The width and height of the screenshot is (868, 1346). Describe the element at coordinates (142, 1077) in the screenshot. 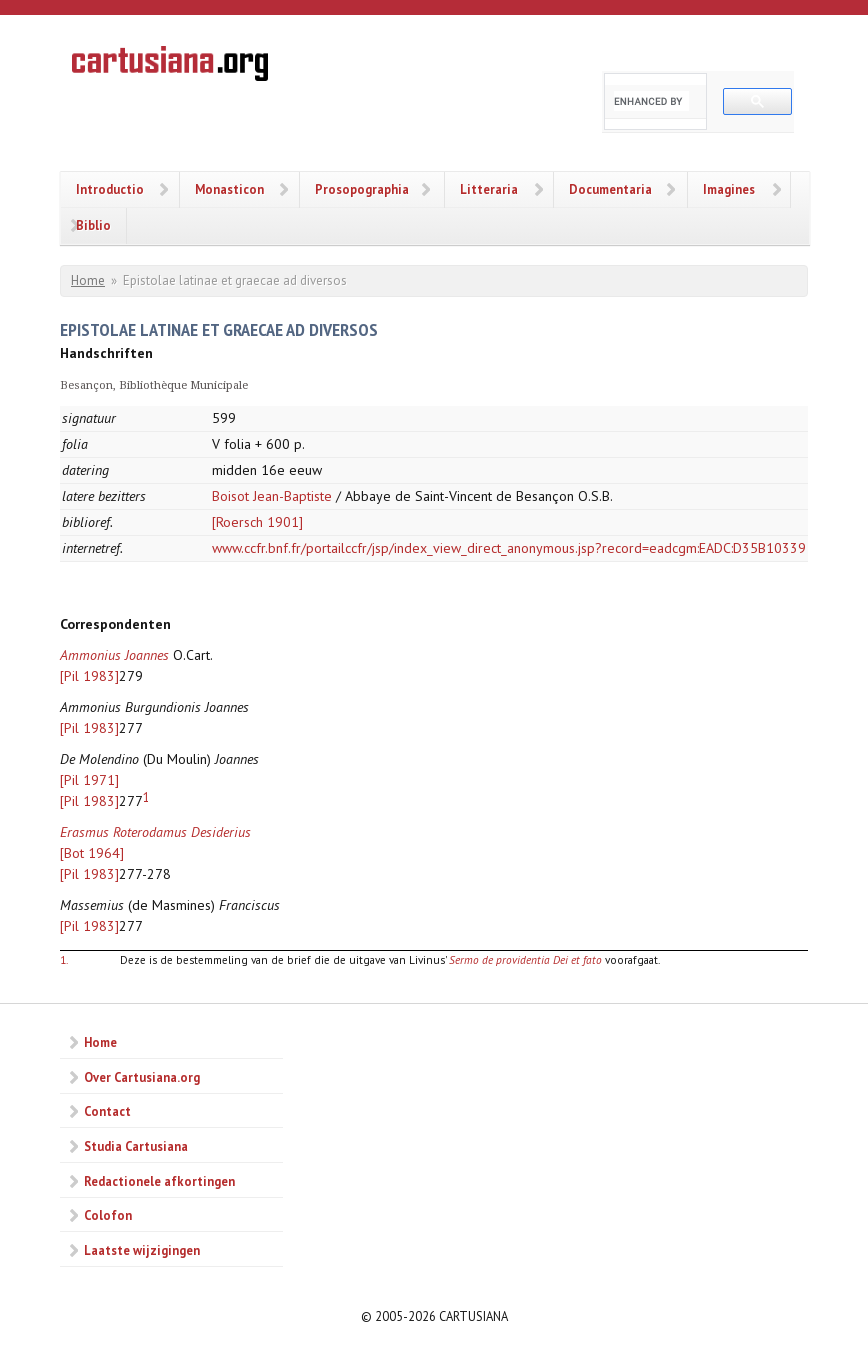

I see `Over Cartusiana.org` at that location.